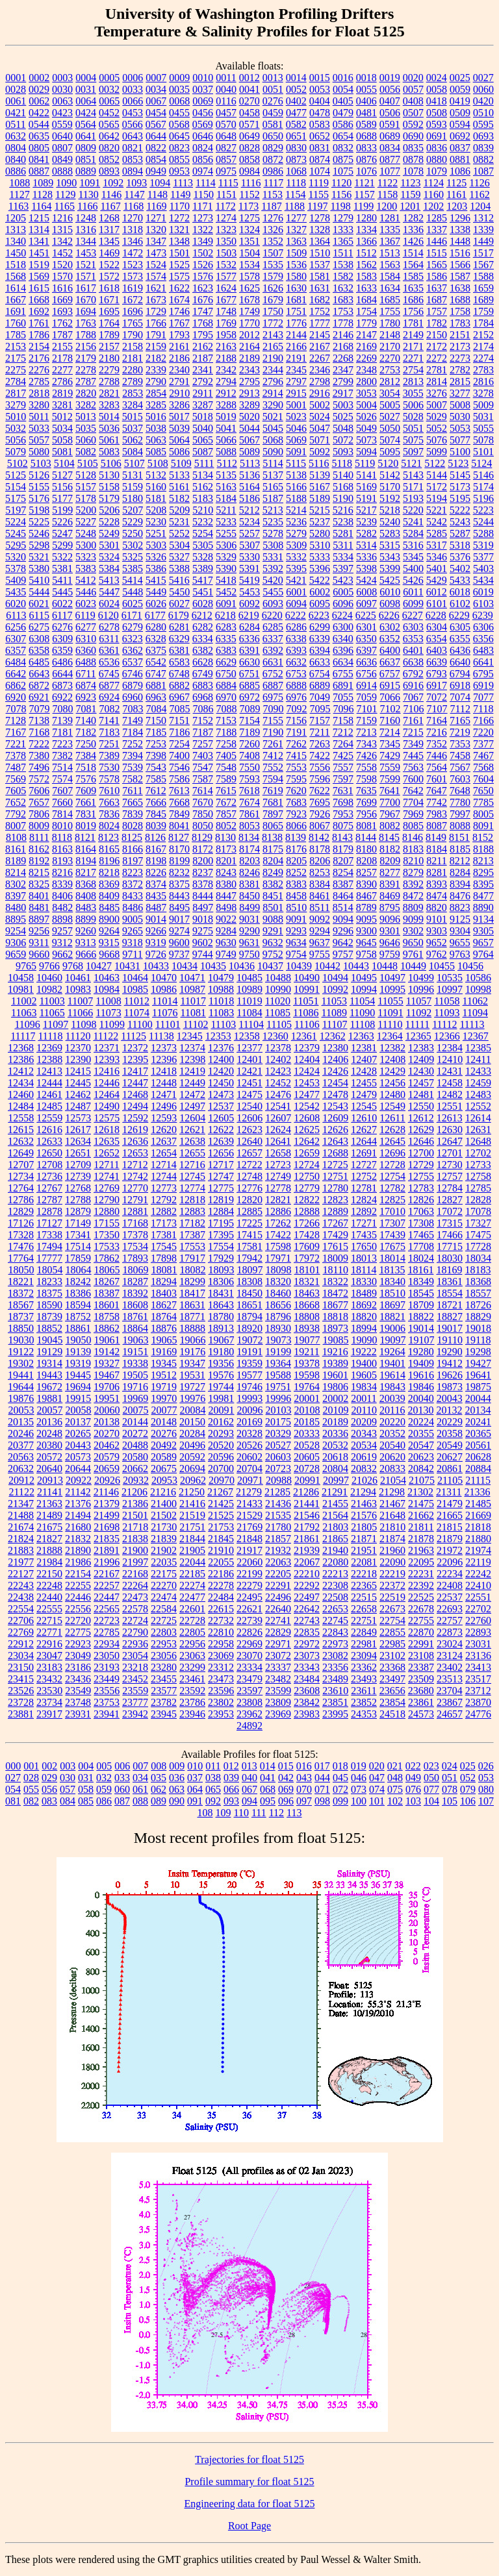 This screenshot has height=2576, width=499. I want to click on 8397, so click(15, 895).